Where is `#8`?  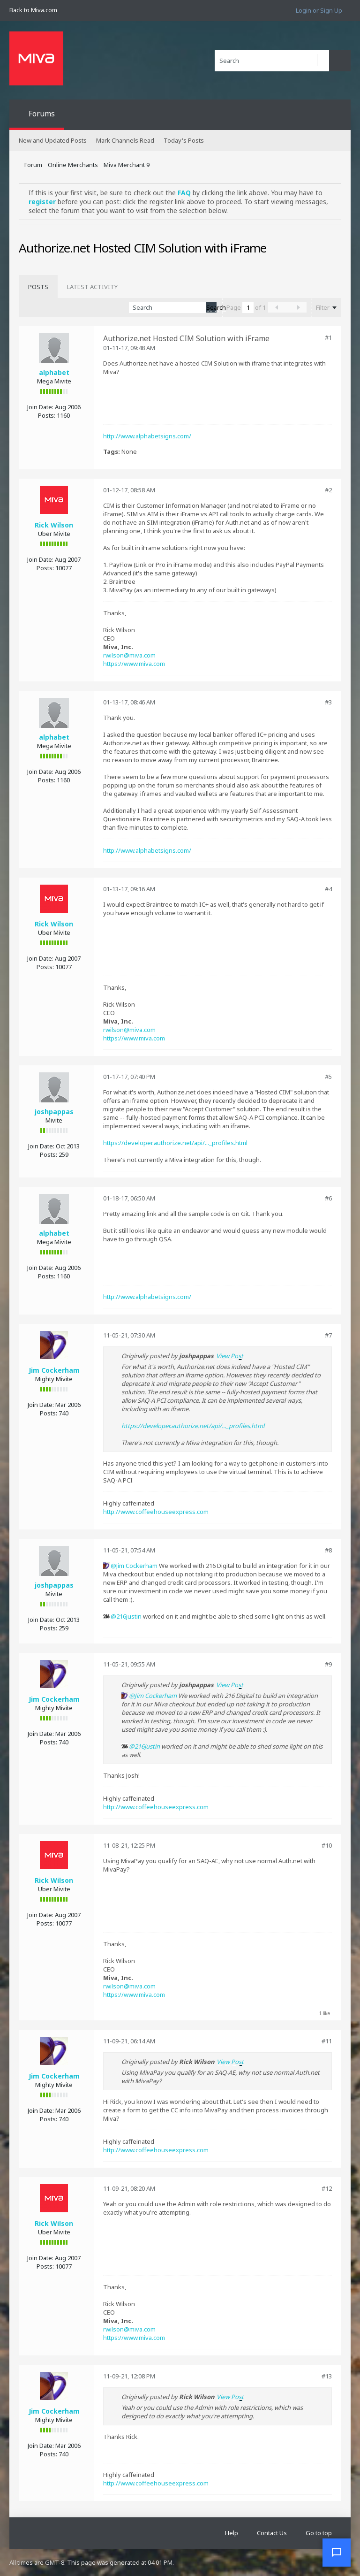 #8 is located at coordinates (328, 1550).